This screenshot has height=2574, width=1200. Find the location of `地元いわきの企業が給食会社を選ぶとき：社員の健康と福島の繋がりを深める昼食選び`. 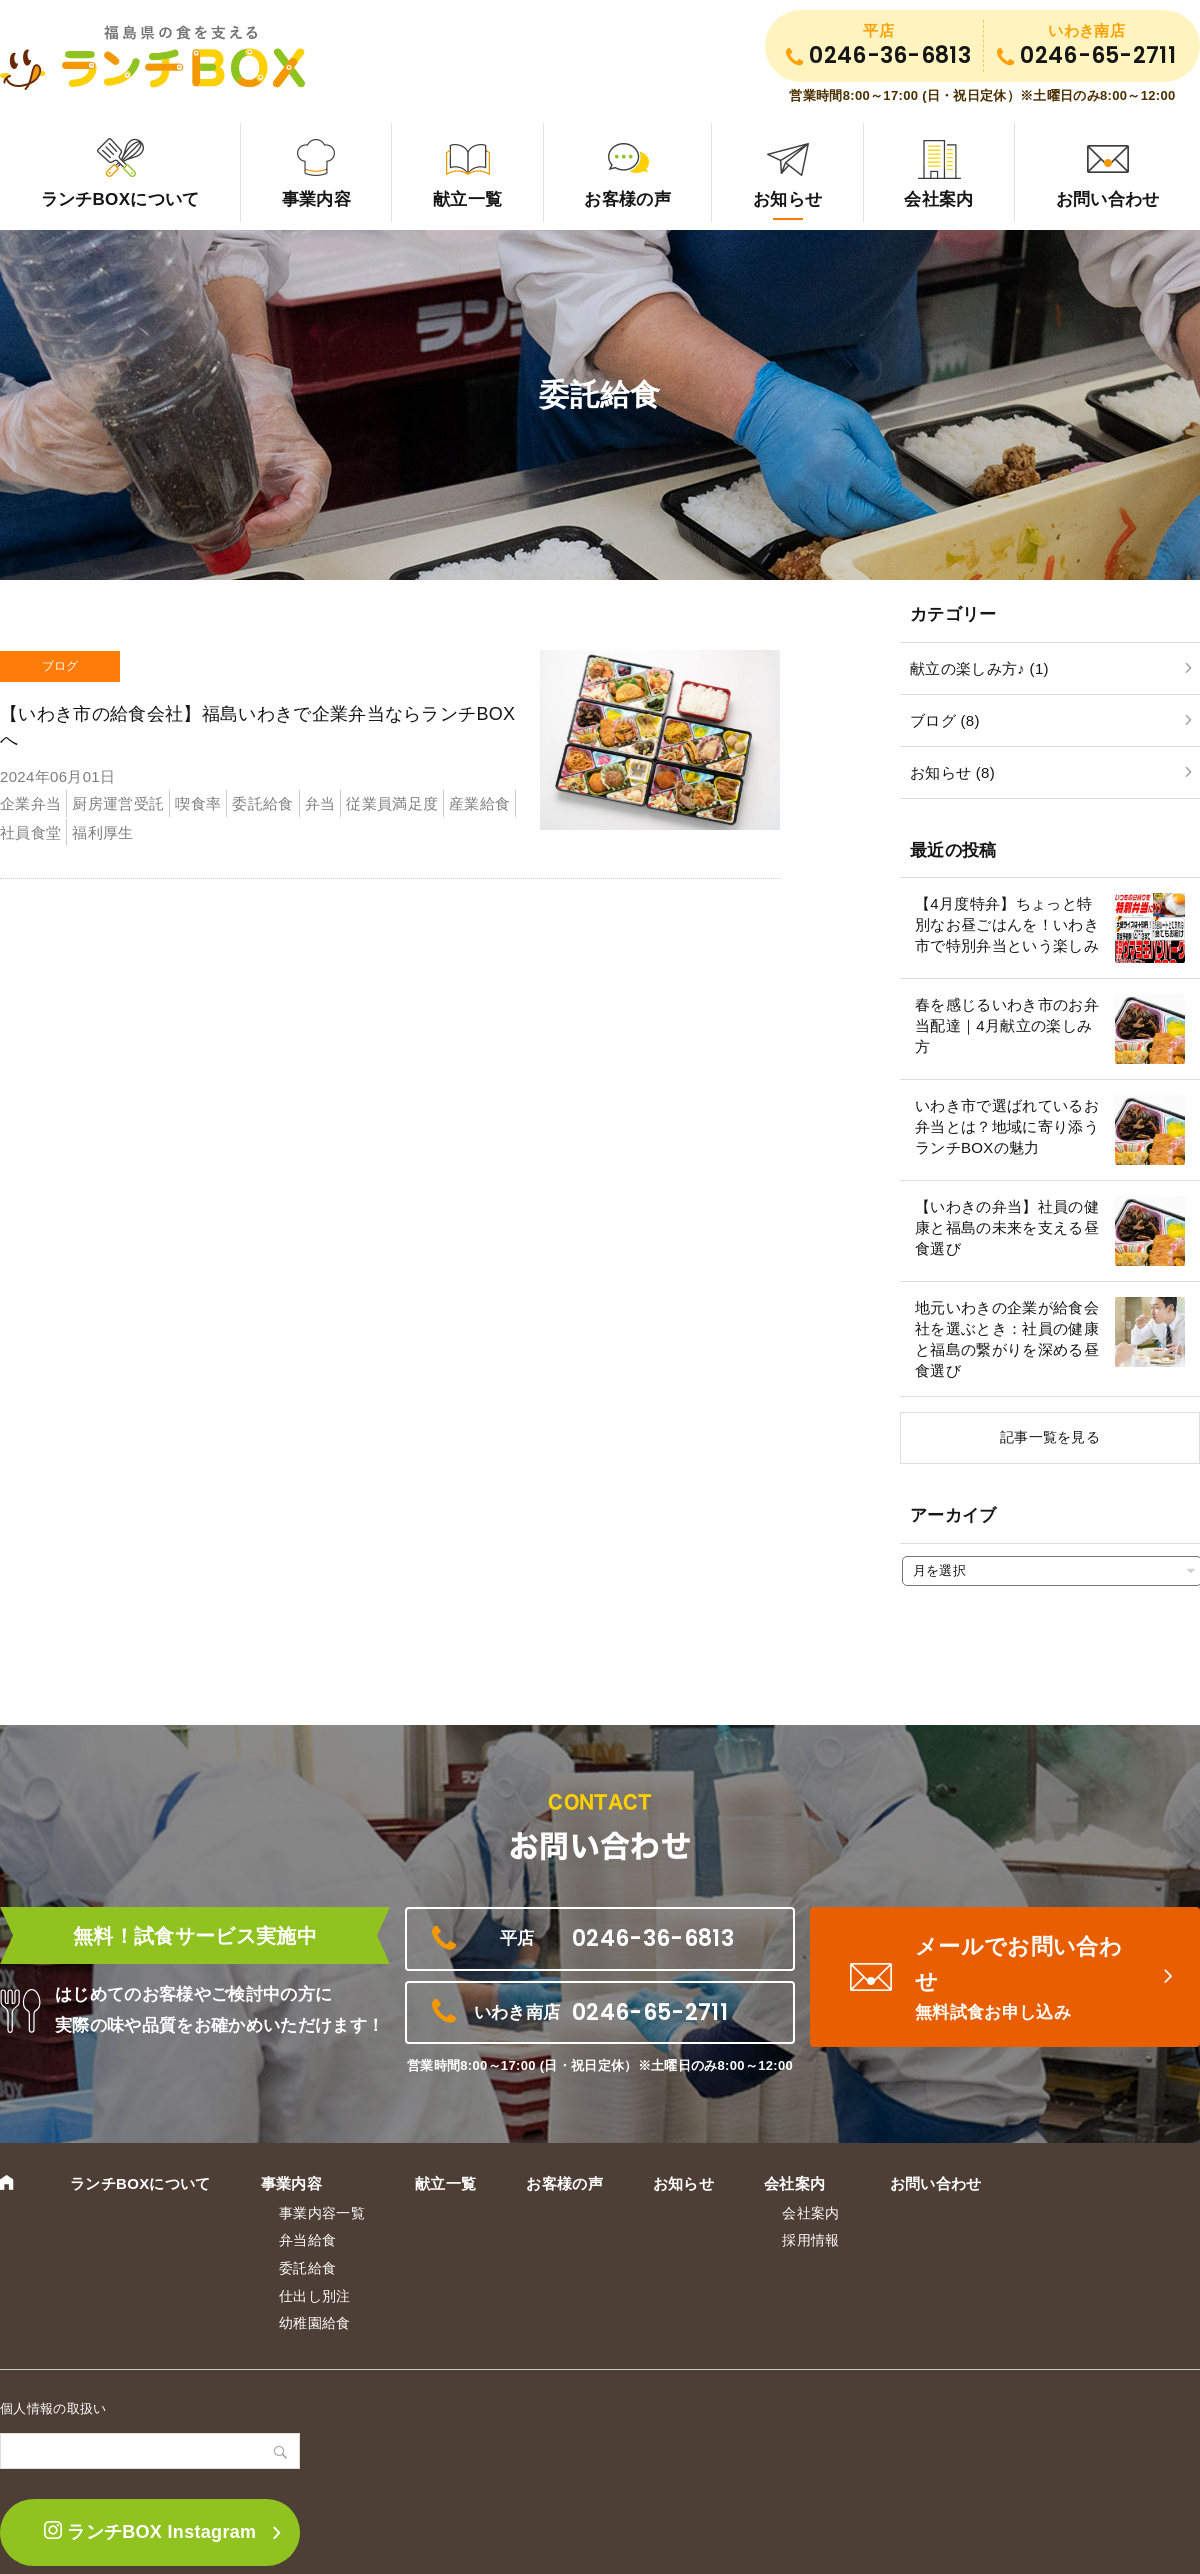

地元いわきの企業が給食会社を選ぶとき：社員の健康と福島の繋がりを深める昼食選び is located at coordinates (1007, 1339).